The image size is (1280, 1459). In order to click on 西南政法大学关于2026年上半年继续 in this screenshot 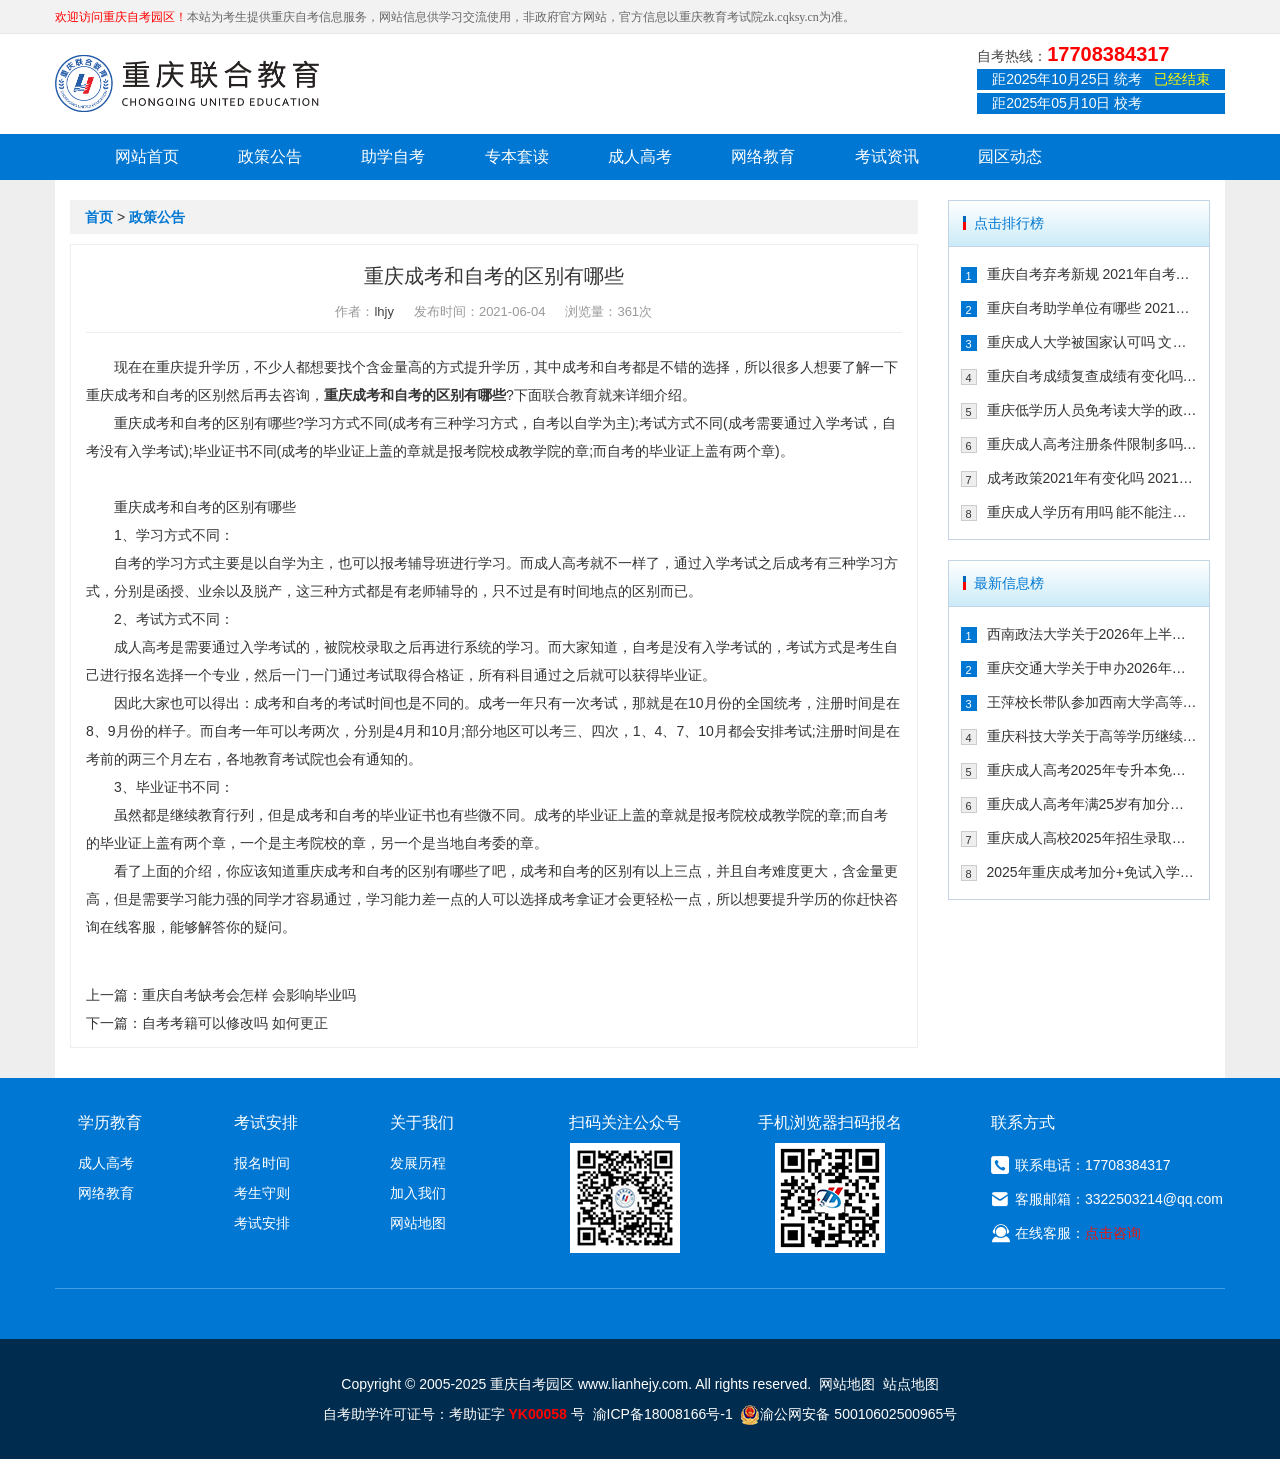, I will do `click(1092, 634)`.